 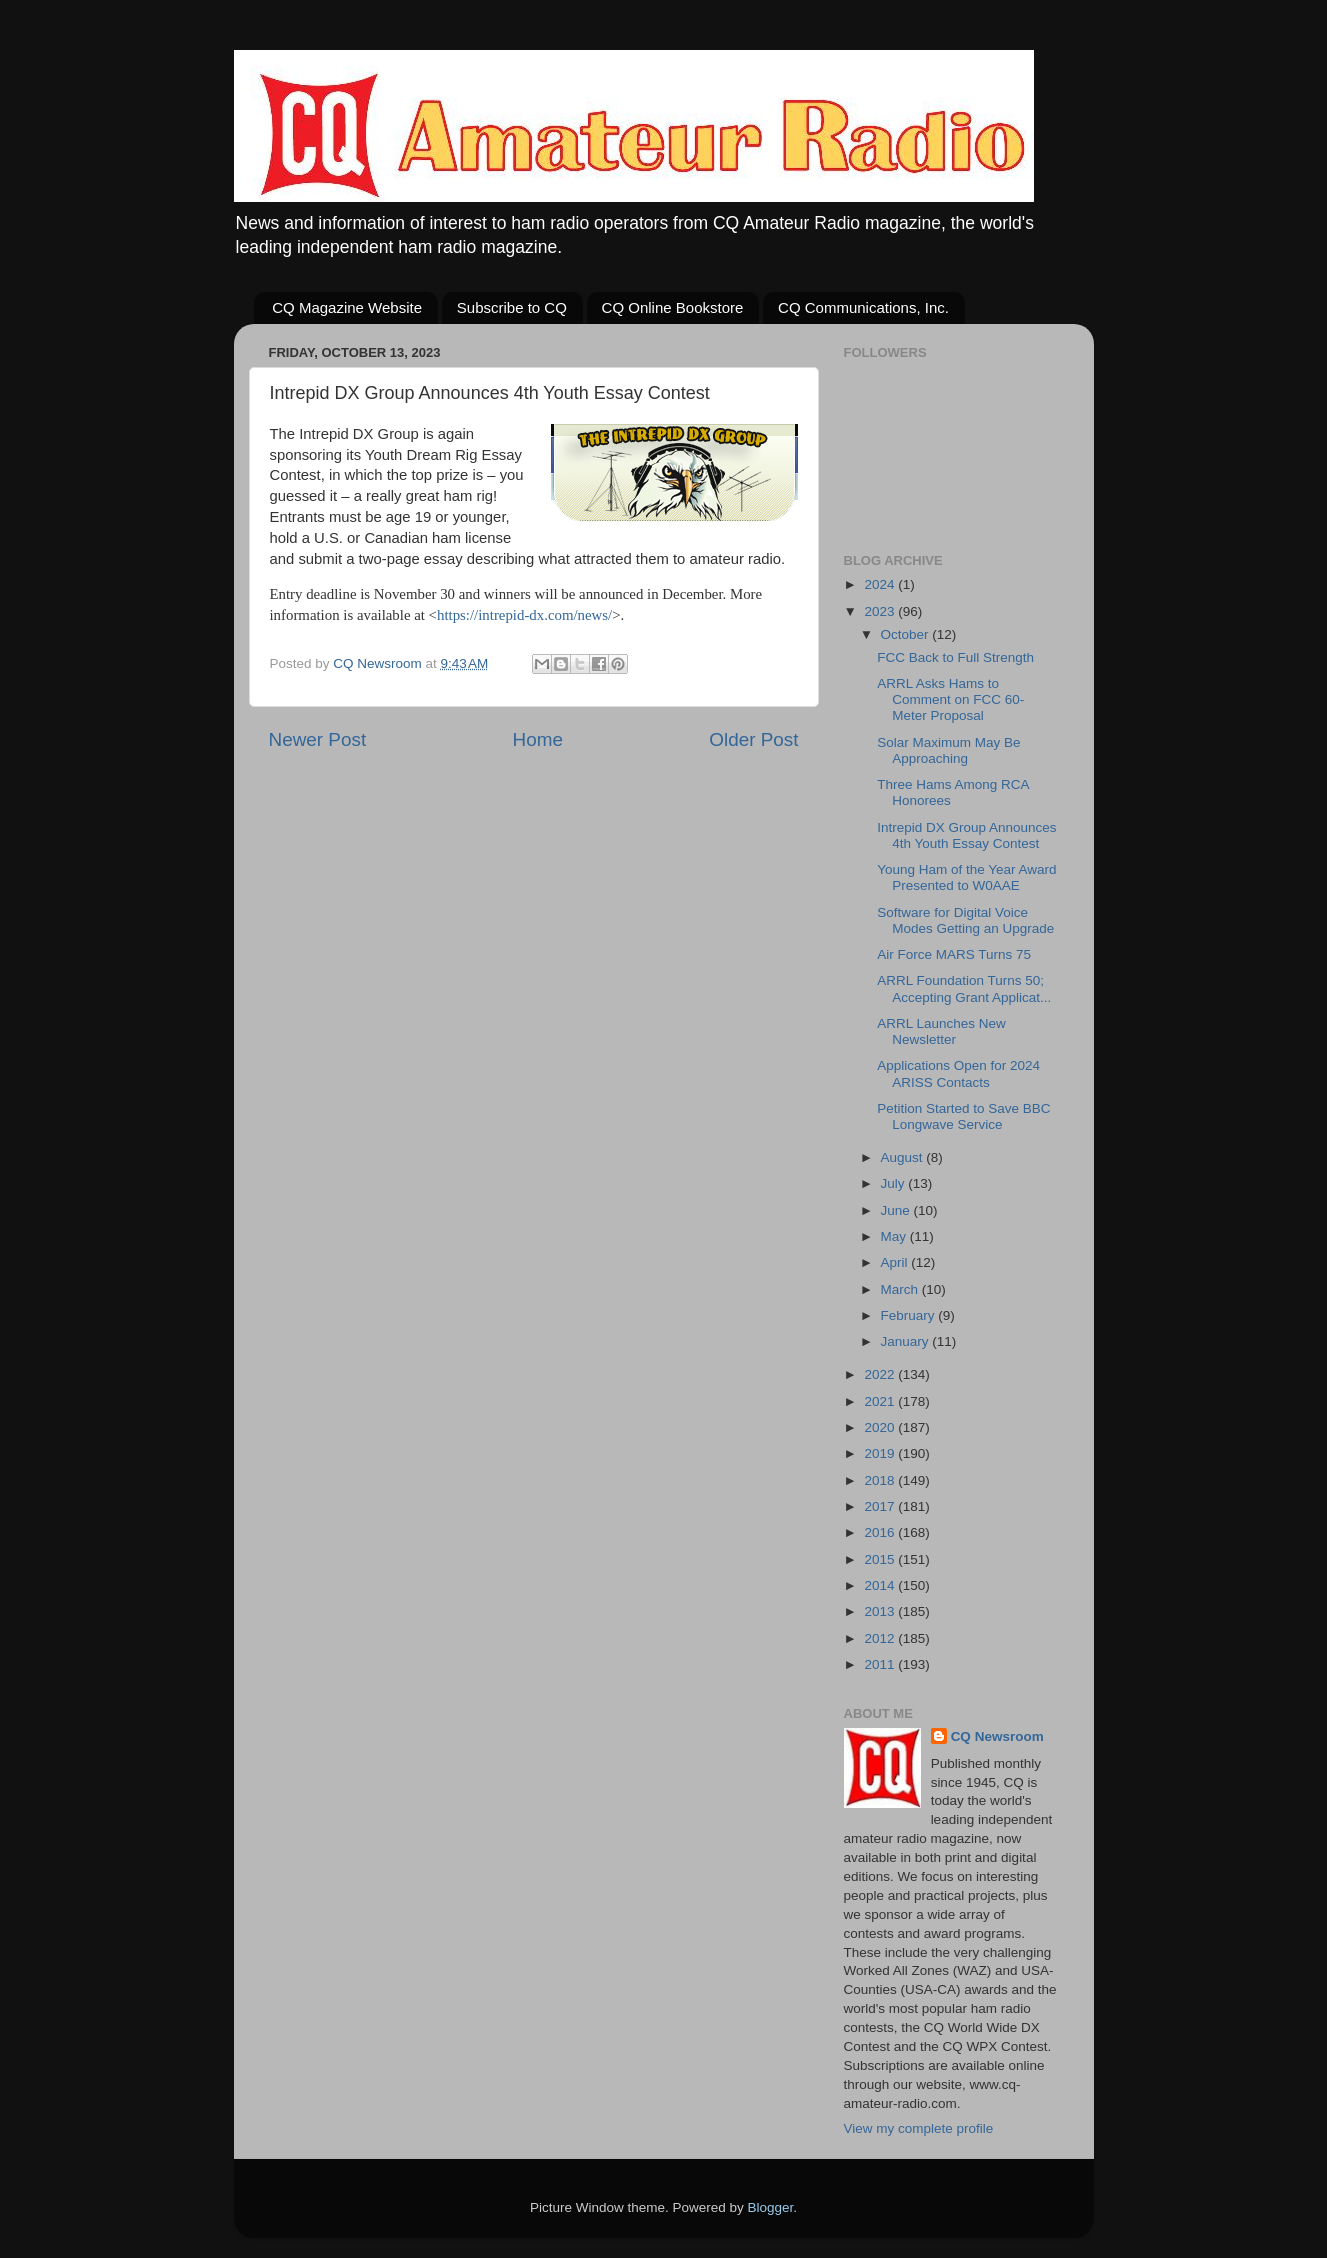 I want to click on 2012, so click(x=881, y=1638).